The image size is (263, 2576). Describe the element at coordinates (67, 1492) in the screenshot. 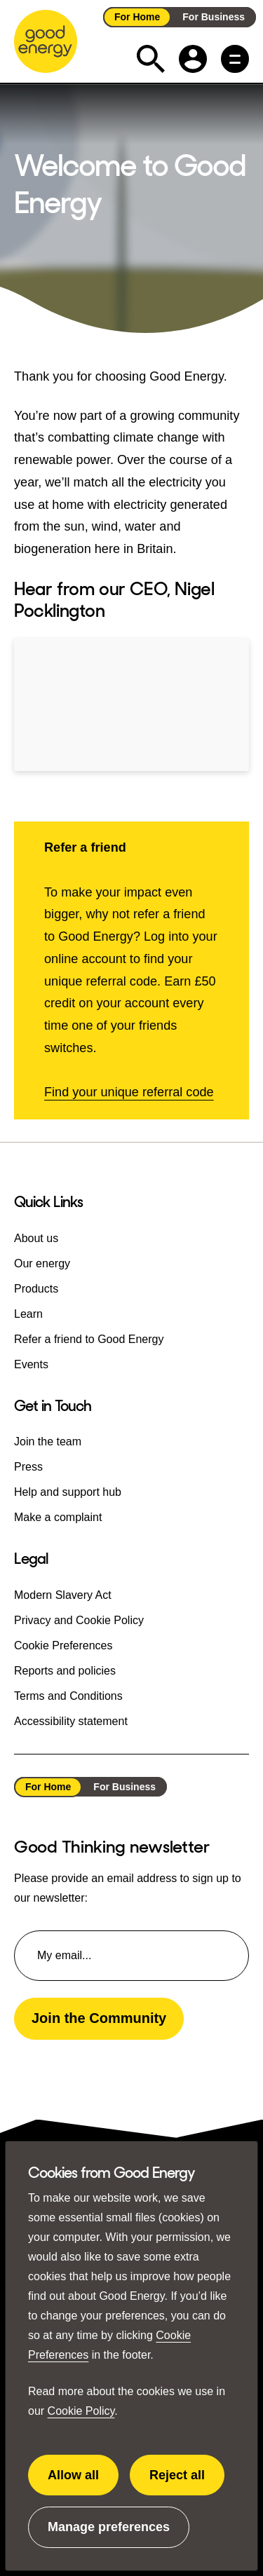

I see `Help and support hub` at that location.